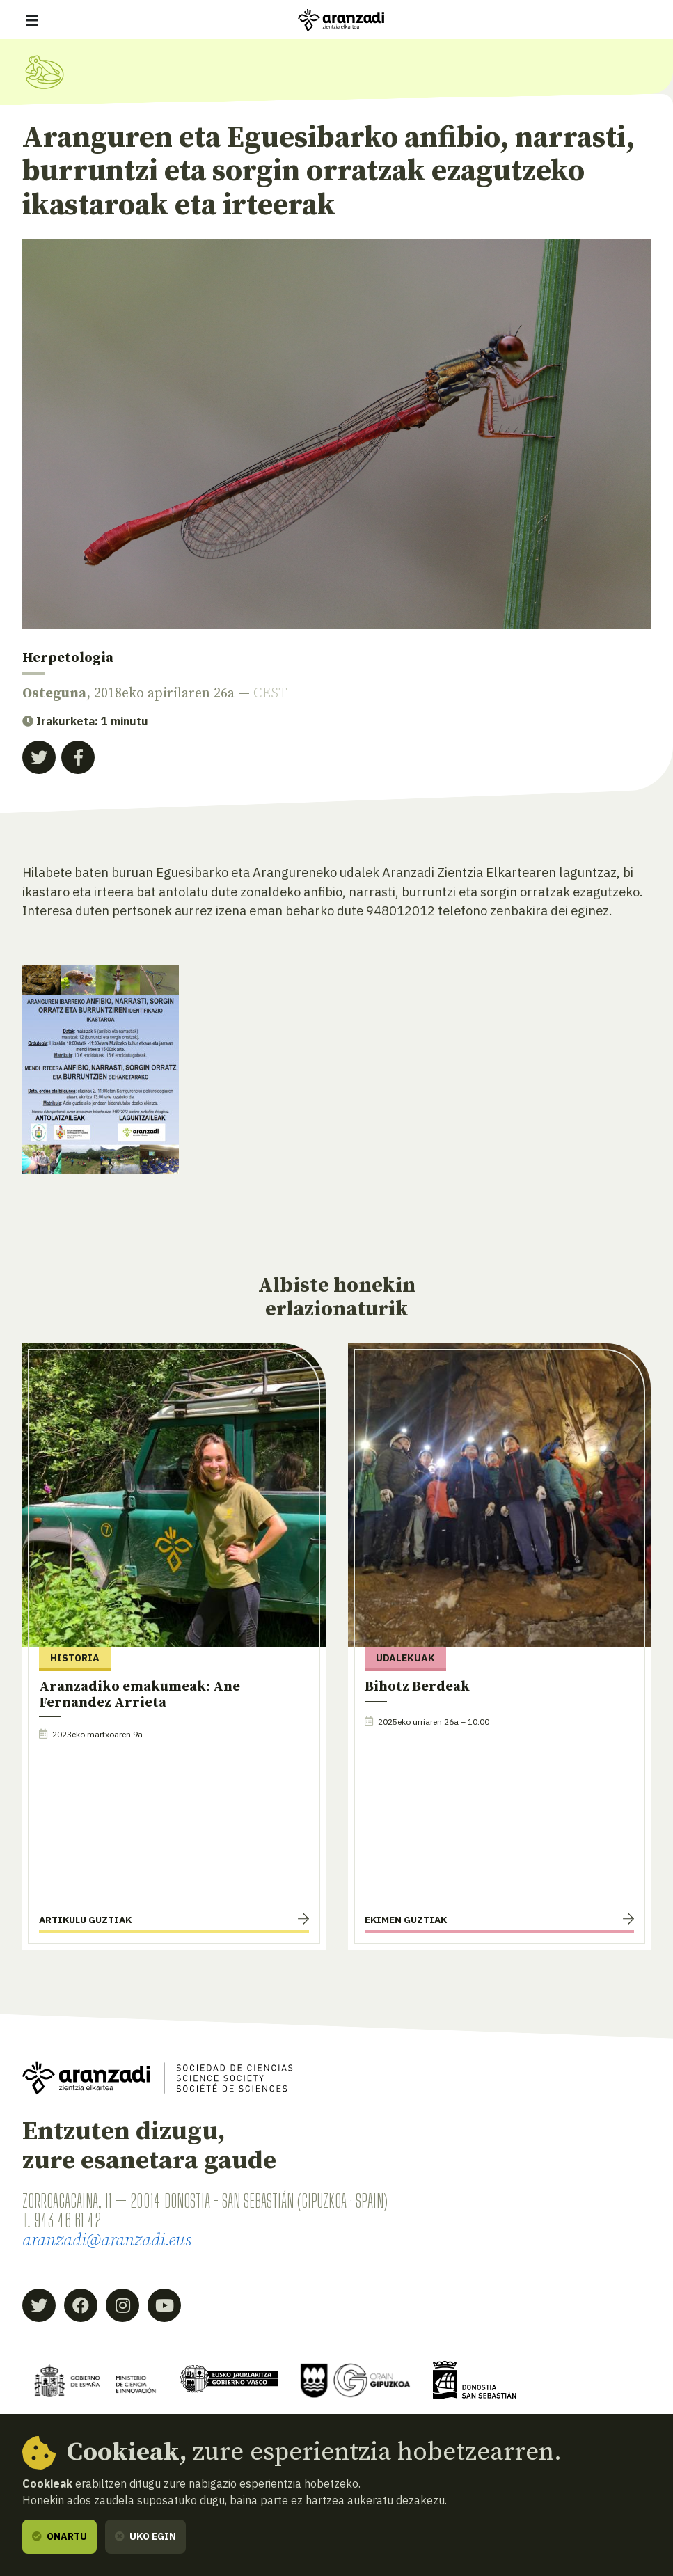  Describe the element at coordinates (59, 2536) in the screenshot. I see `Onartu` at that location.